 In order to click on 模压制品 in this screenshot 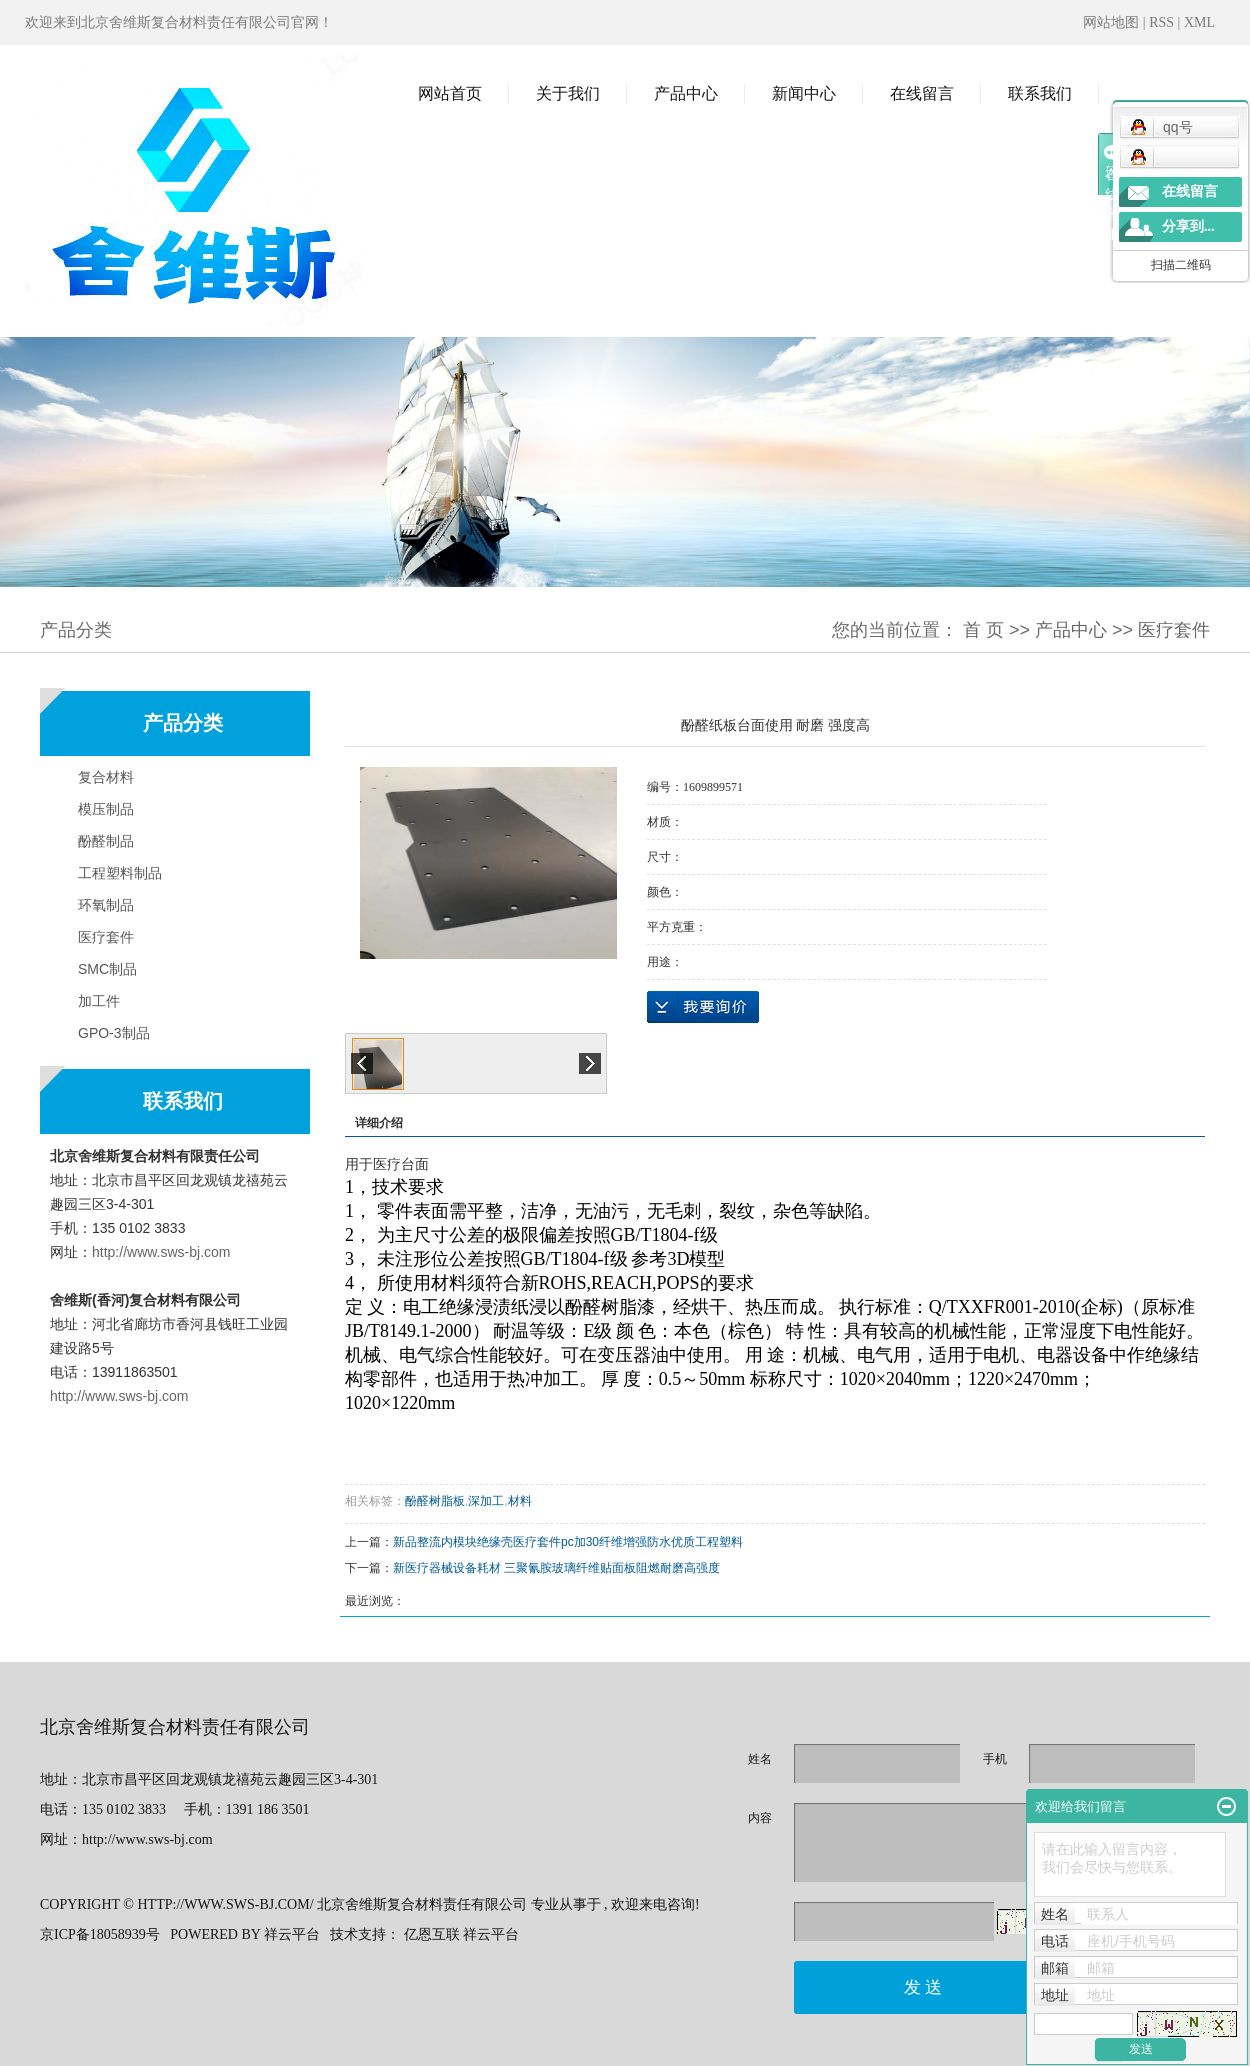, I will do `click(106, 809)`.